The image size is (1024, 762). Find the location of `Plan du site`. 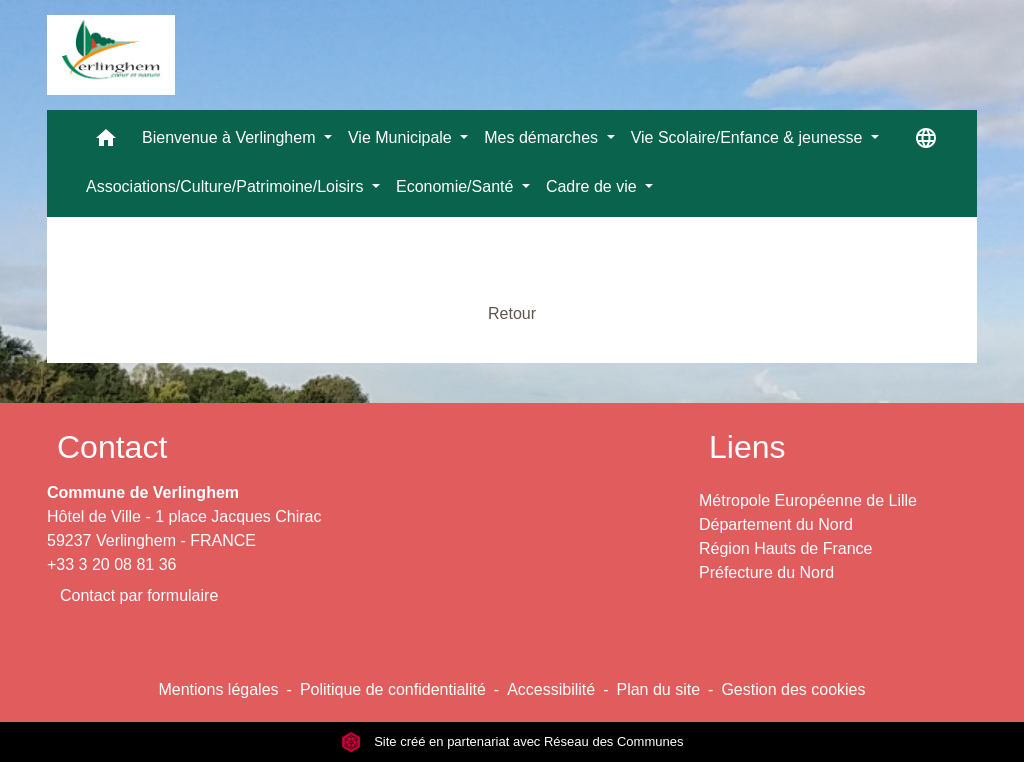

Plan du site is located at coordinates (658, 689).